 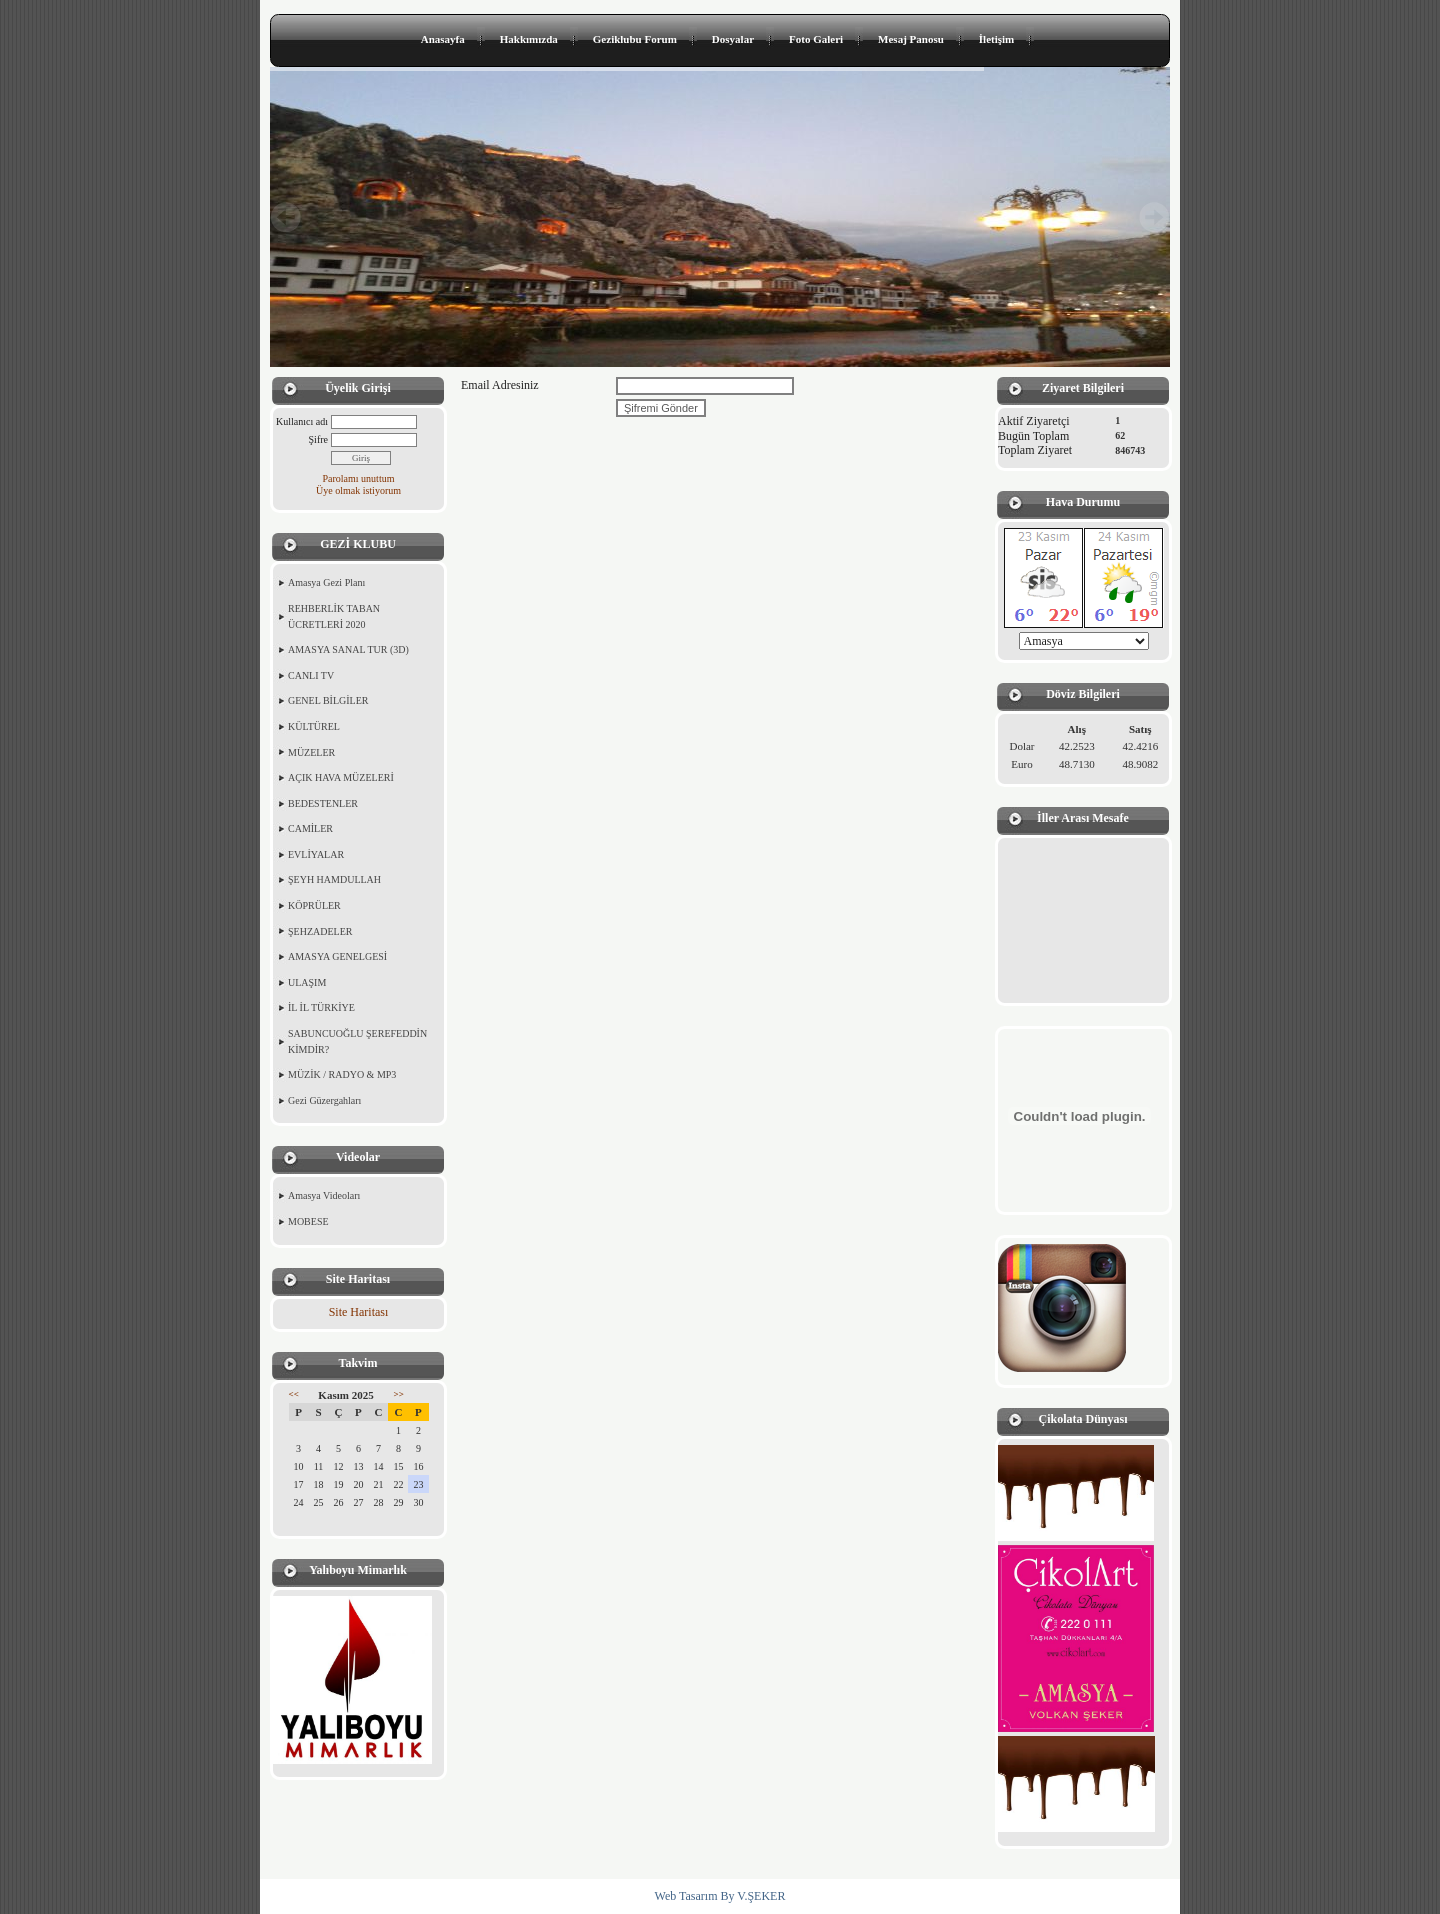 What do you see at coordinates (314, 905) in the screenshot?
I see `KÖPRÜLER` at bounding box center [314, 905].